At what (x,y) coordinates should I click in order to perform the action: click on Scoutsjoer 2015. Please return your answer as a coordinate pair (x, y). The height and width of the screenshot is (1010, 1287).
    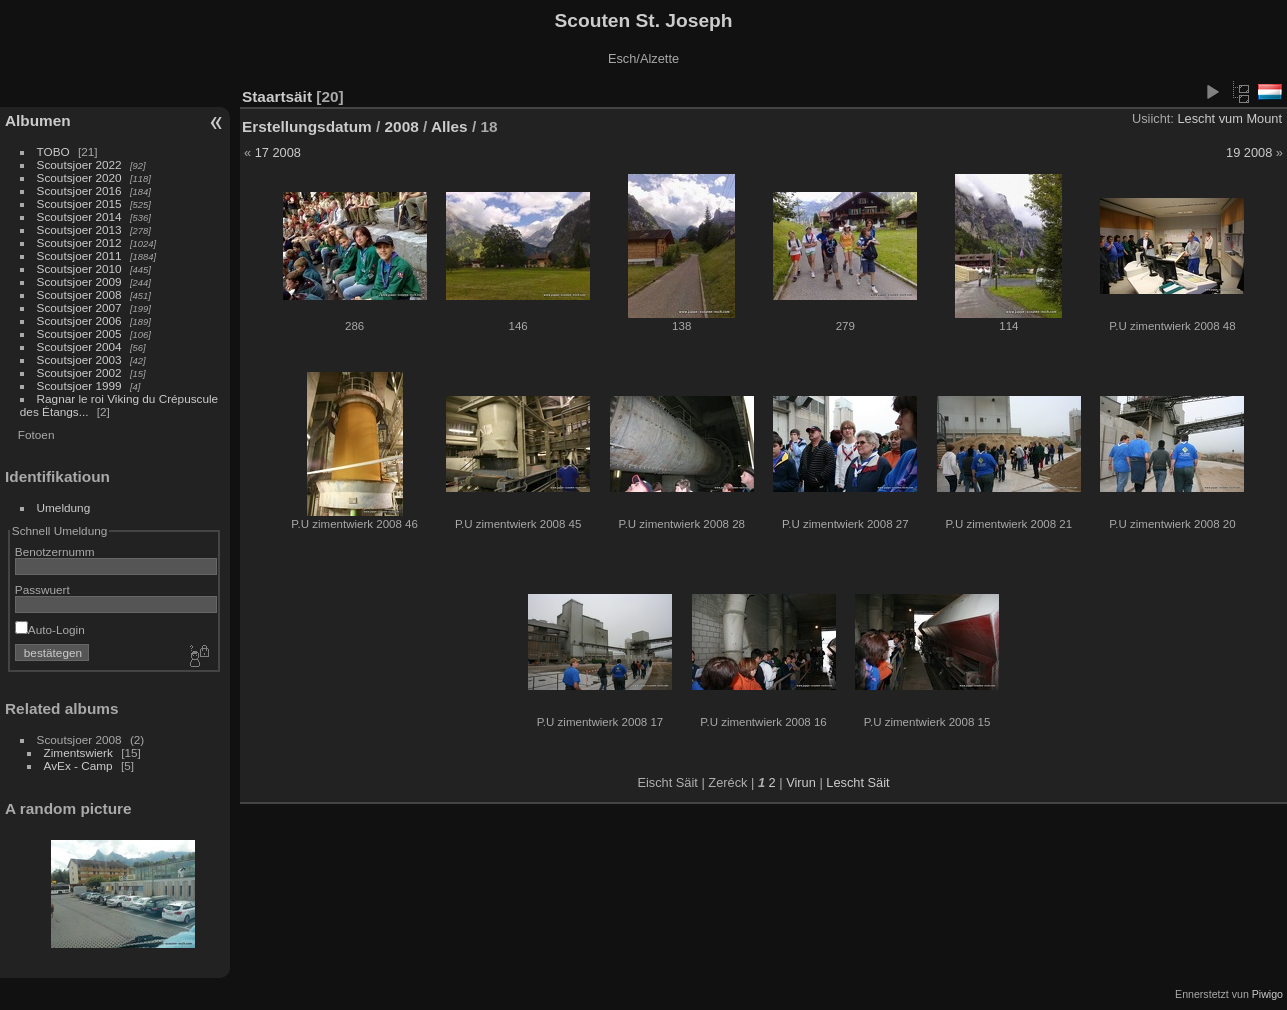
    Looking at the image, I should click on (79, 203).